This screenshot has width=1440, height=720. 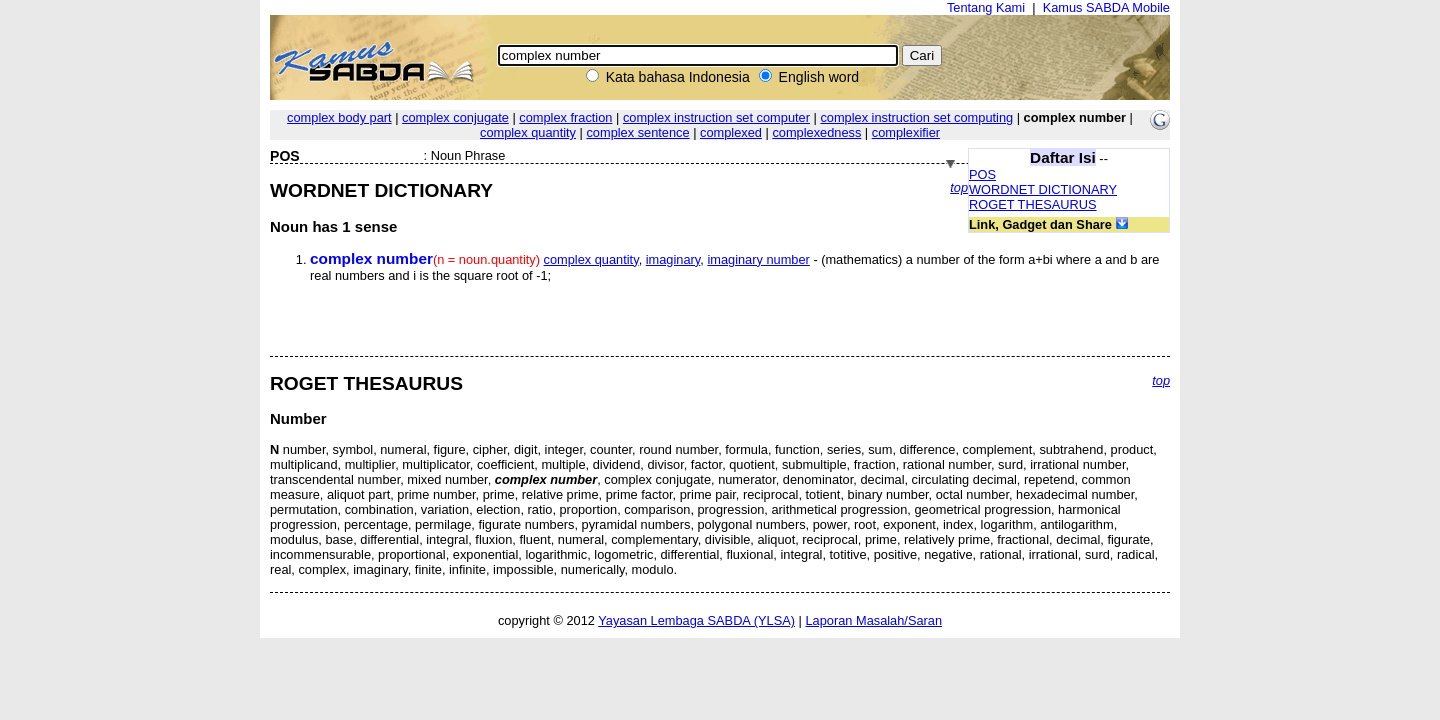 I want to click on POS, so click(x=982, y=174).